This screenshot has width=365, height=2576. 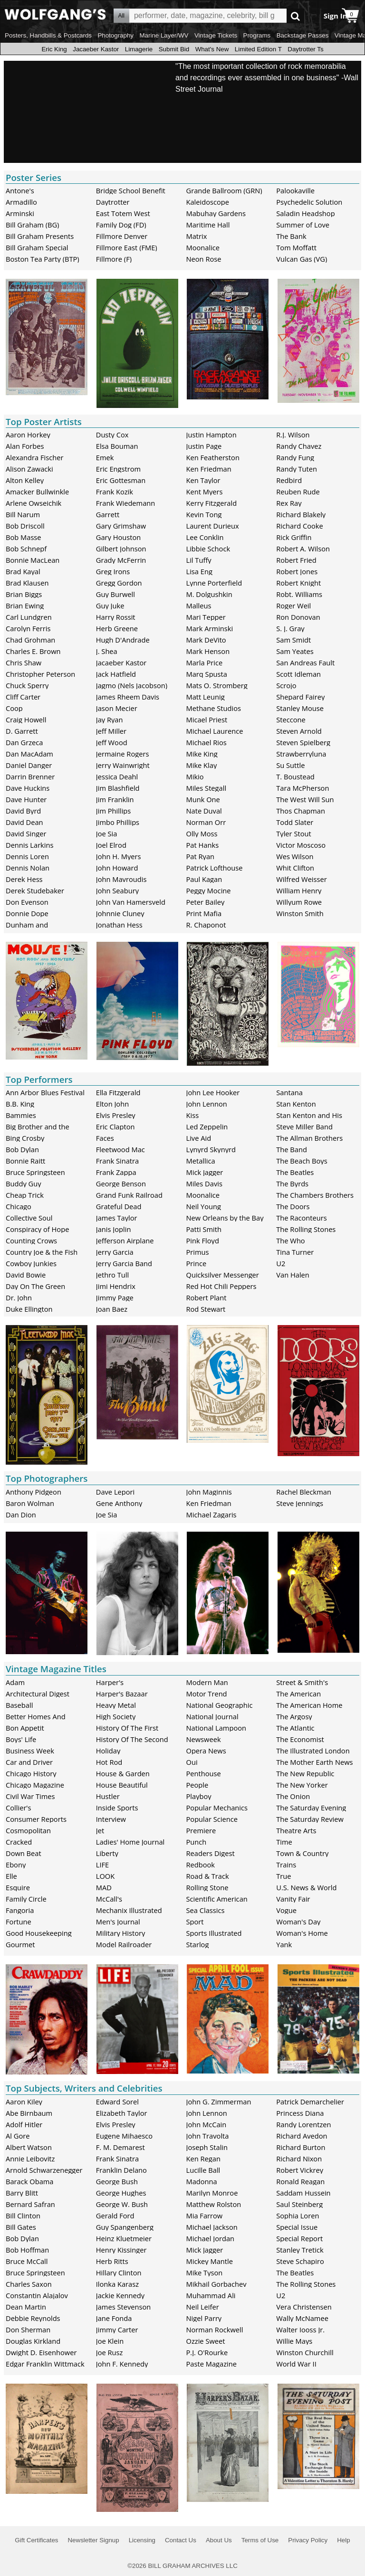 I want to click on Ken Taylor, so click(x=203, y=480).